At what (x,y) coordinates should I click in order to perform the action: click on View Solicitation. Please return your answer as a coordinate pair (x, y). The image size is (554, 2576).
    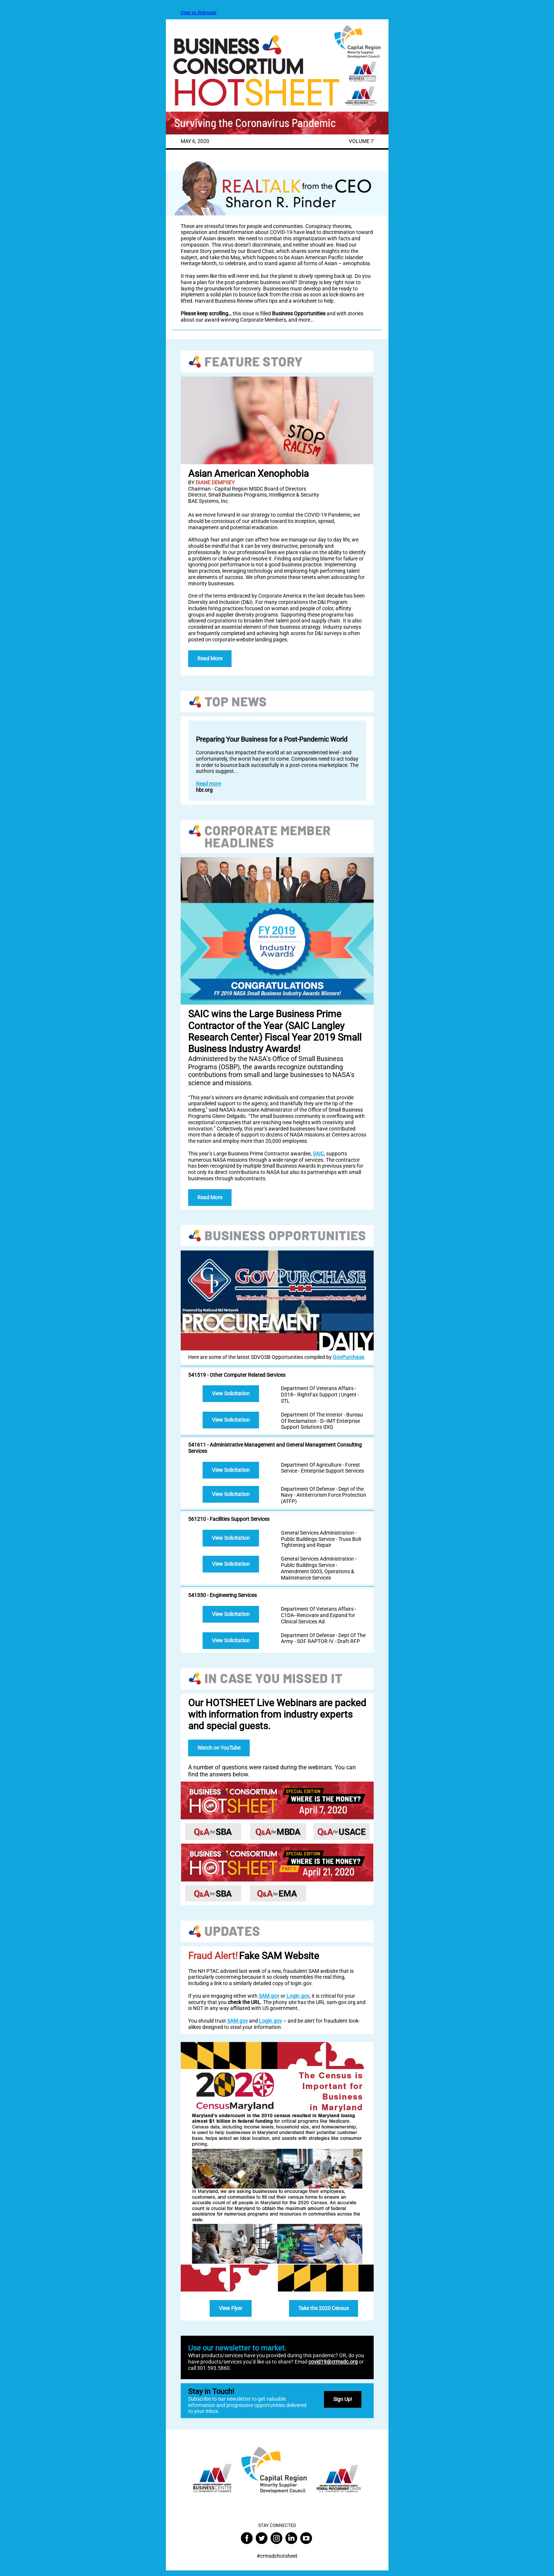
    Looking at the image, I should click on (231, 1393).